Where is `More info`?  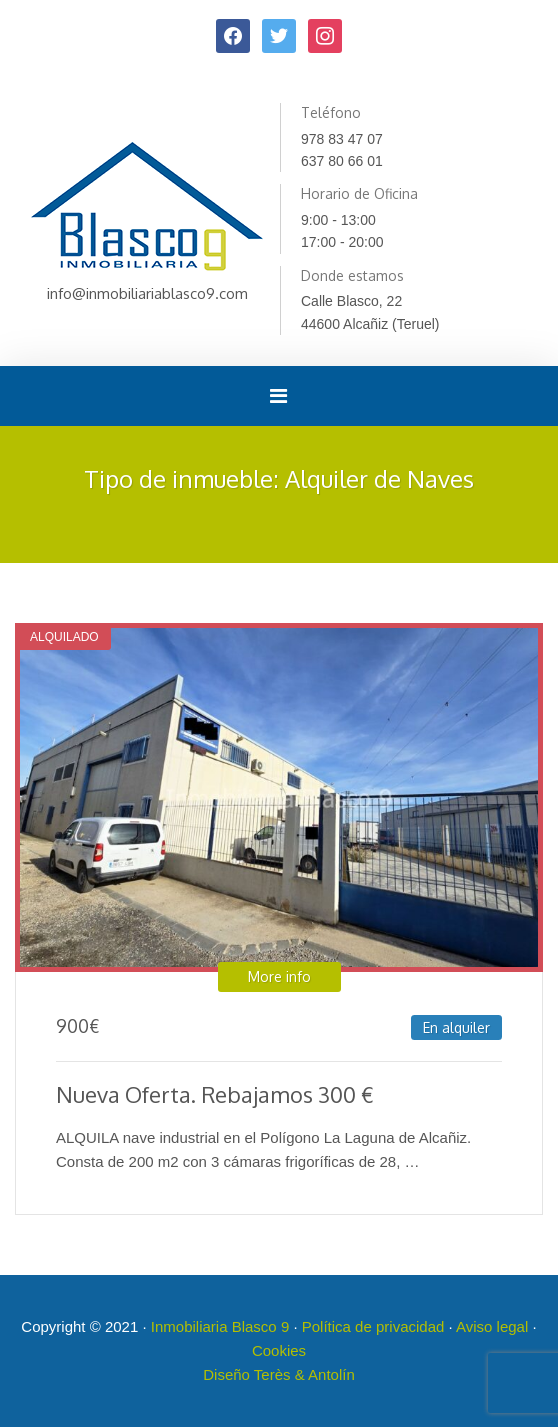
More info is located at coordinates (279, 976).